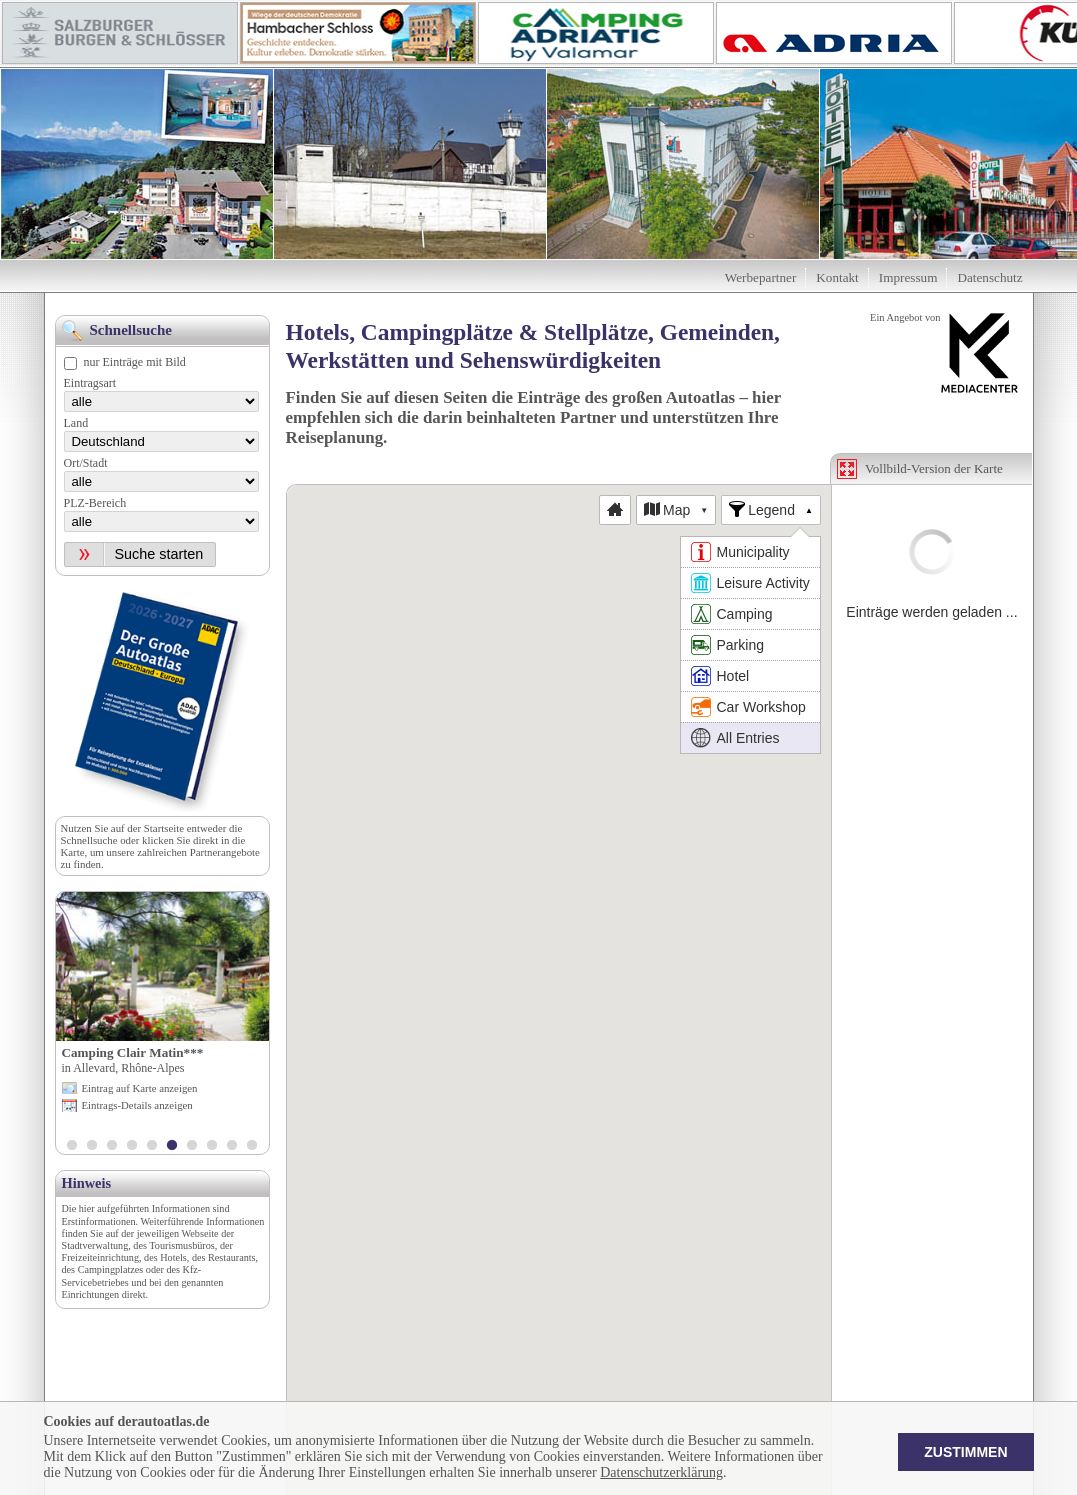  Describe the element at coordinates (76, 423) in the screenshot. I see `Land` at that location.